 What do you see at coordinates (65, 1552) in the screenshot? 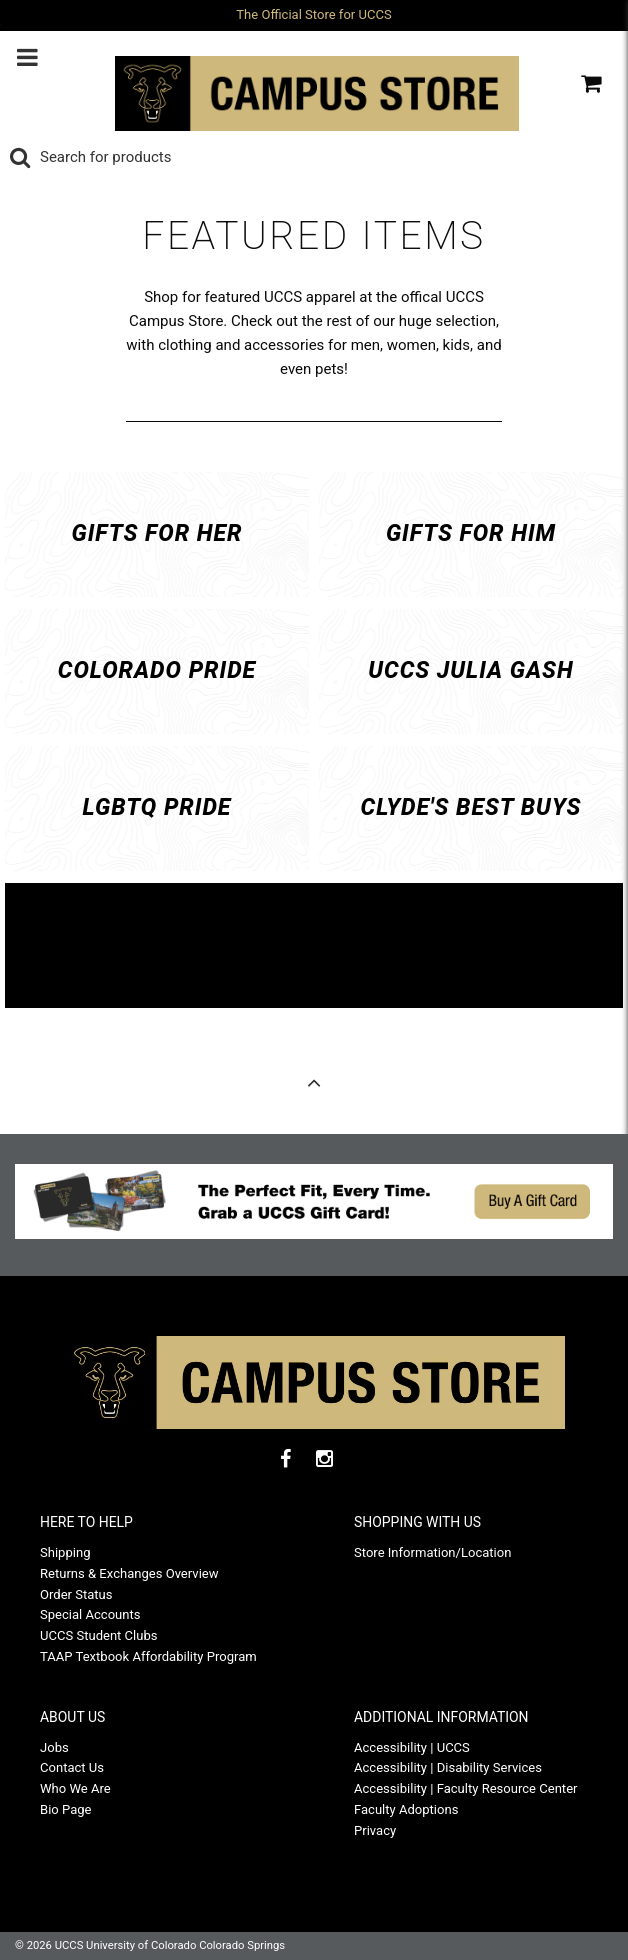
I see `Shipping` at bounding box center [65, 1552].